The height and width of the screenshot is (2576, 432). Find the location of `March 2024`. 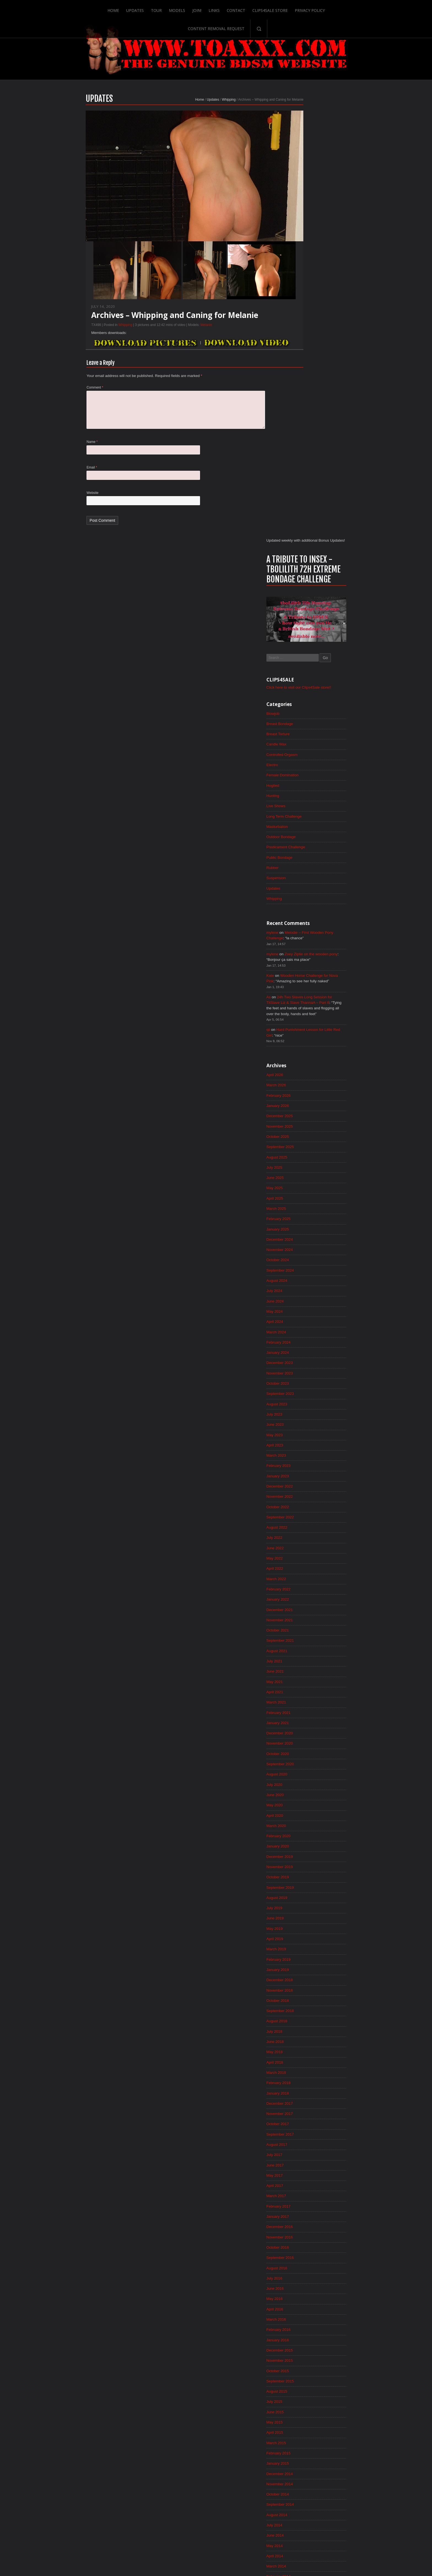

March 2024 is located at coordinates (303, 913).